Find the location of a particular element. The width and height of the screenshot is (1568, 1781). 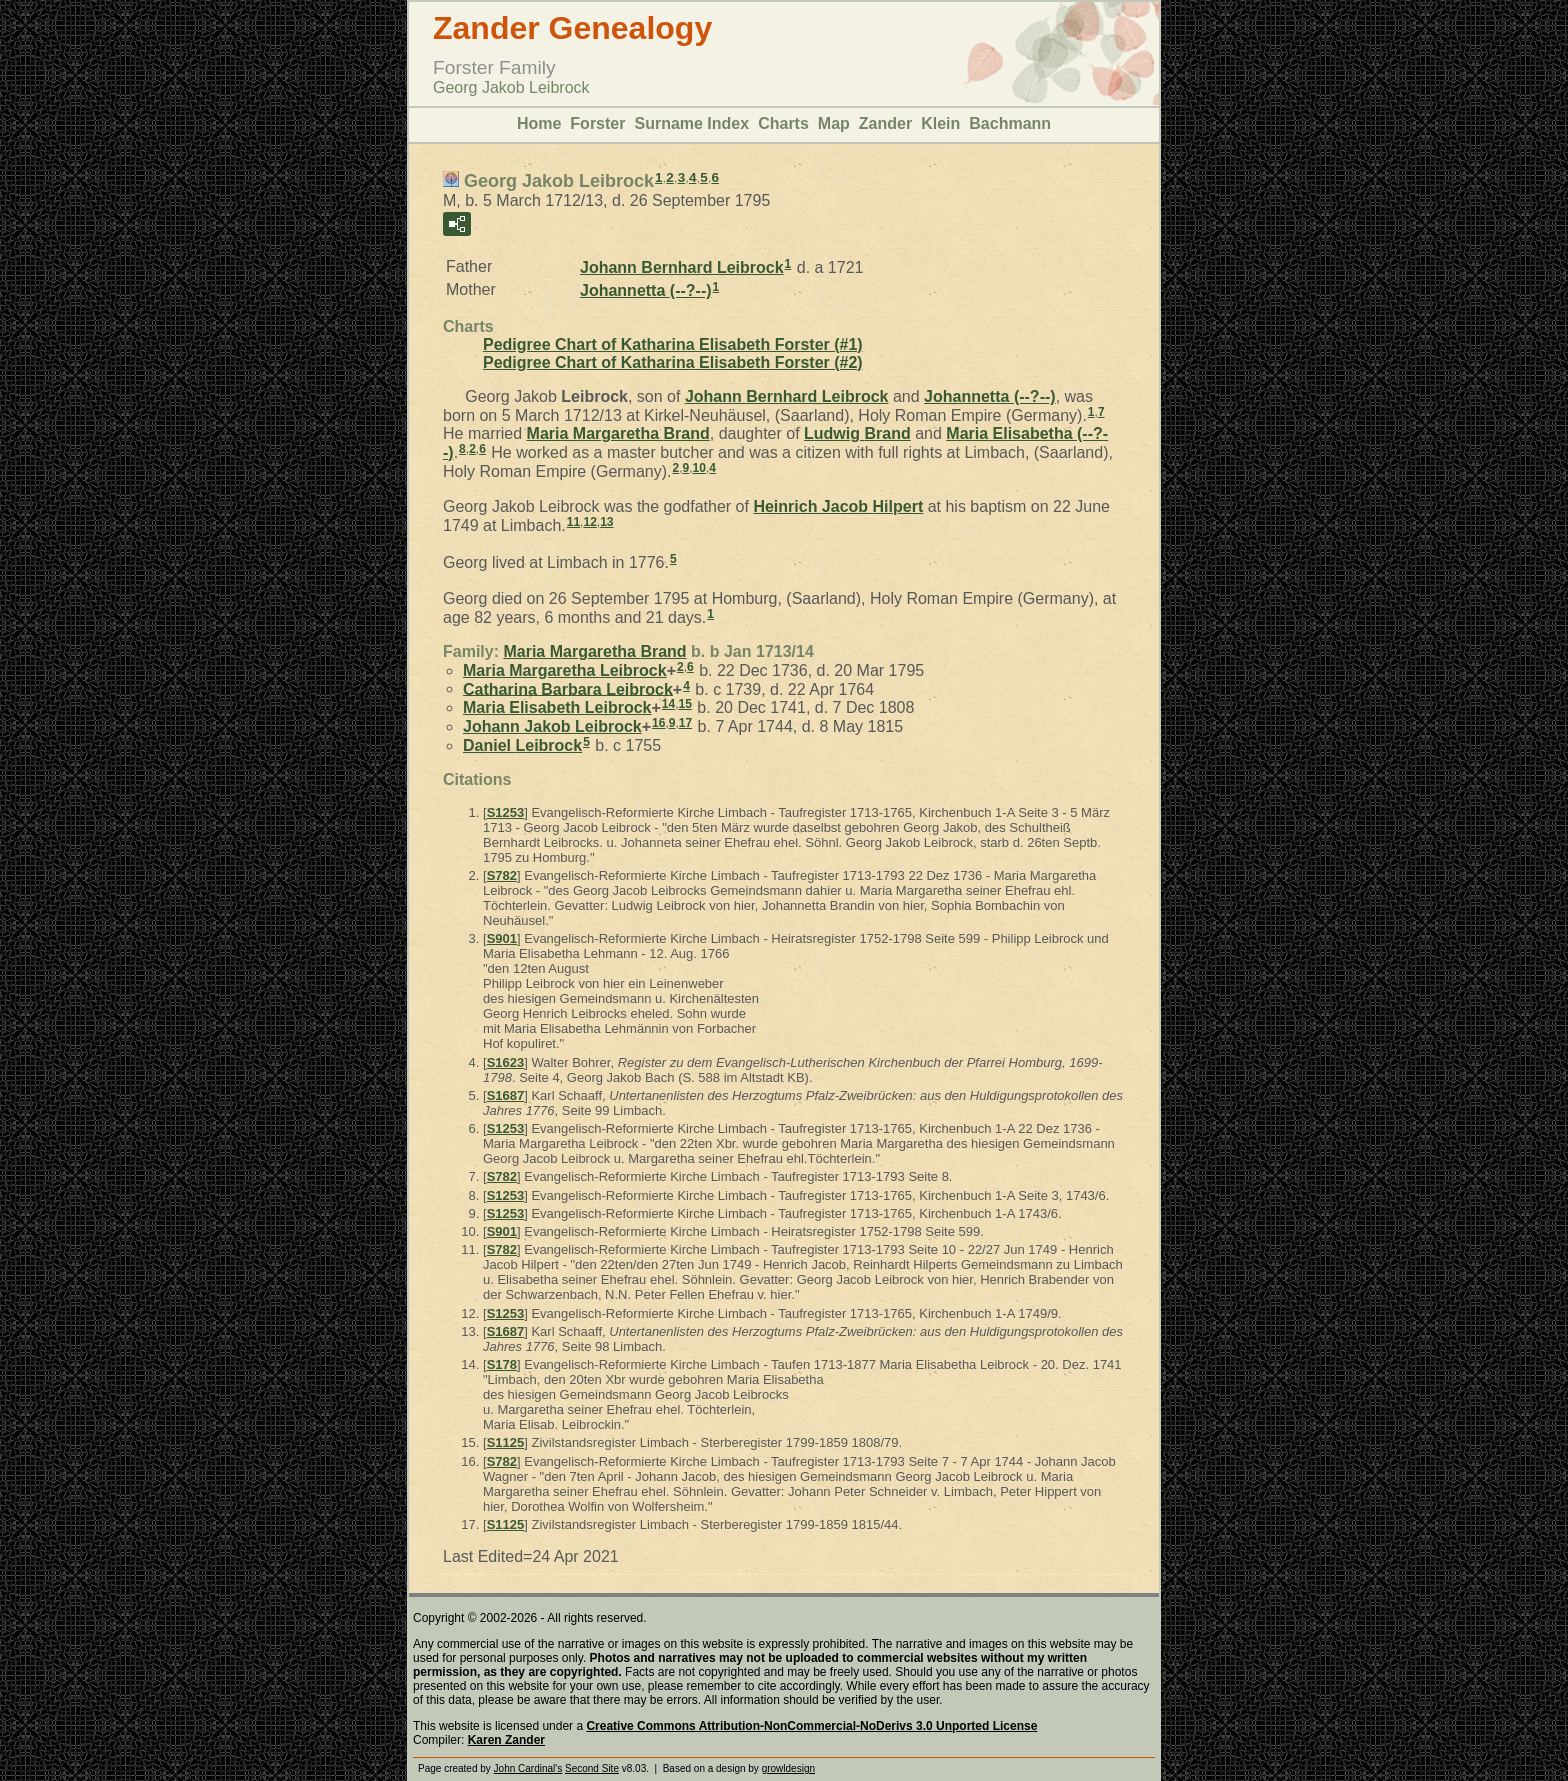

John Cardinal's is located at coordinates (528, 1768).